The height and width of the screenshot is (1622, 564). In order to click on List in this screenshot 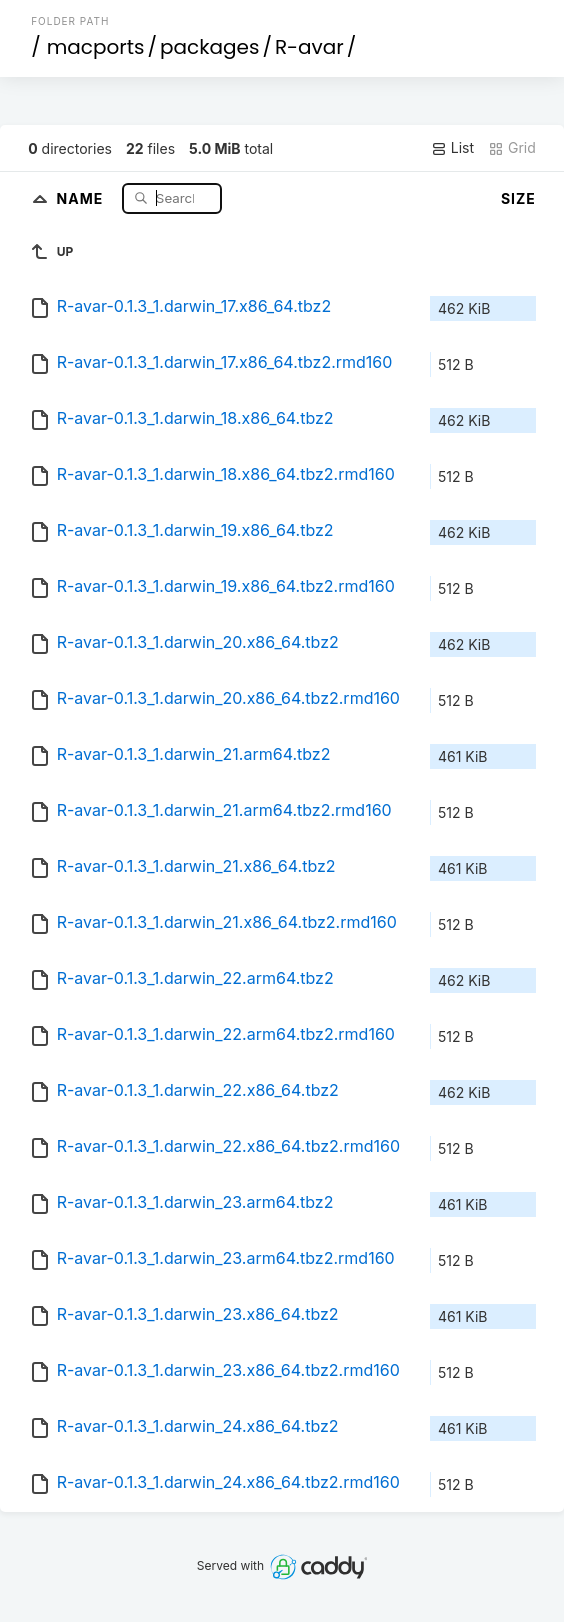, I will do `click(452, 148)`.